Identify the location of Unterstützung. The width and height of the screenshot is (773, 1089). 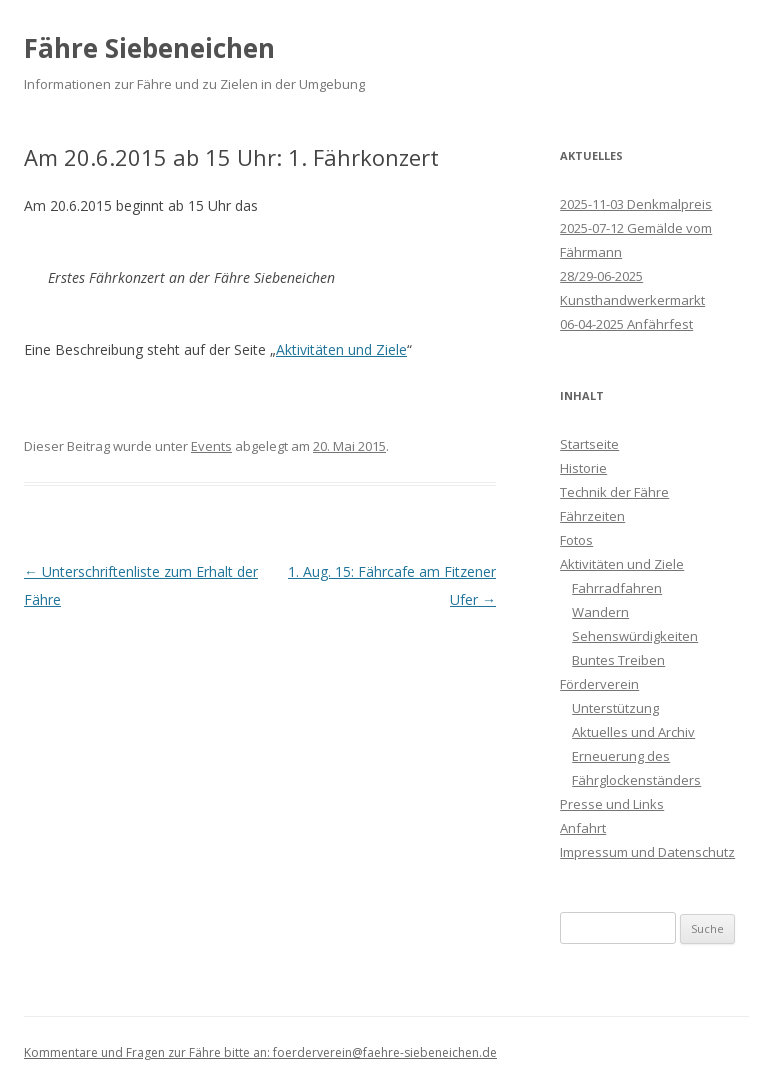
(615, 708).